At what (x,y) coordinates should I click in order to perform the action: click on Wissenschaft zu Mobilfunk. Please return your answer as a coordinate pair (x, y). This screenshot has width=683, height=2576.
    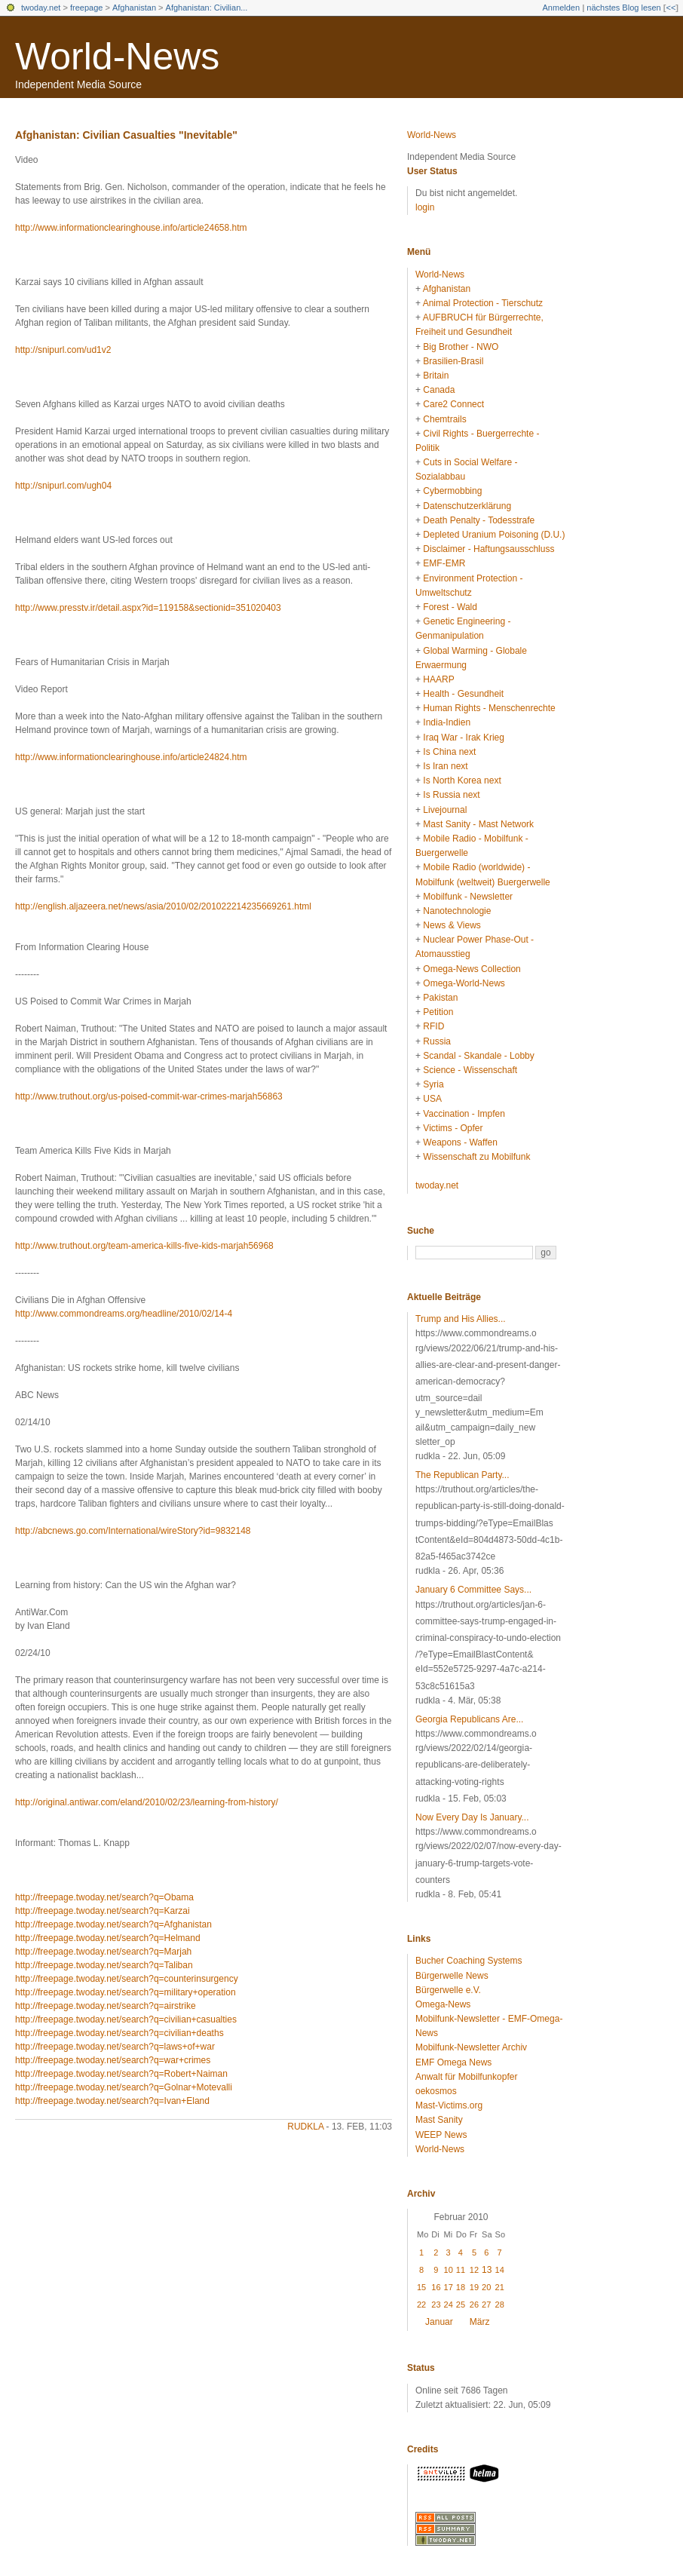
    Looking at the image, I should click on (476, 1157).